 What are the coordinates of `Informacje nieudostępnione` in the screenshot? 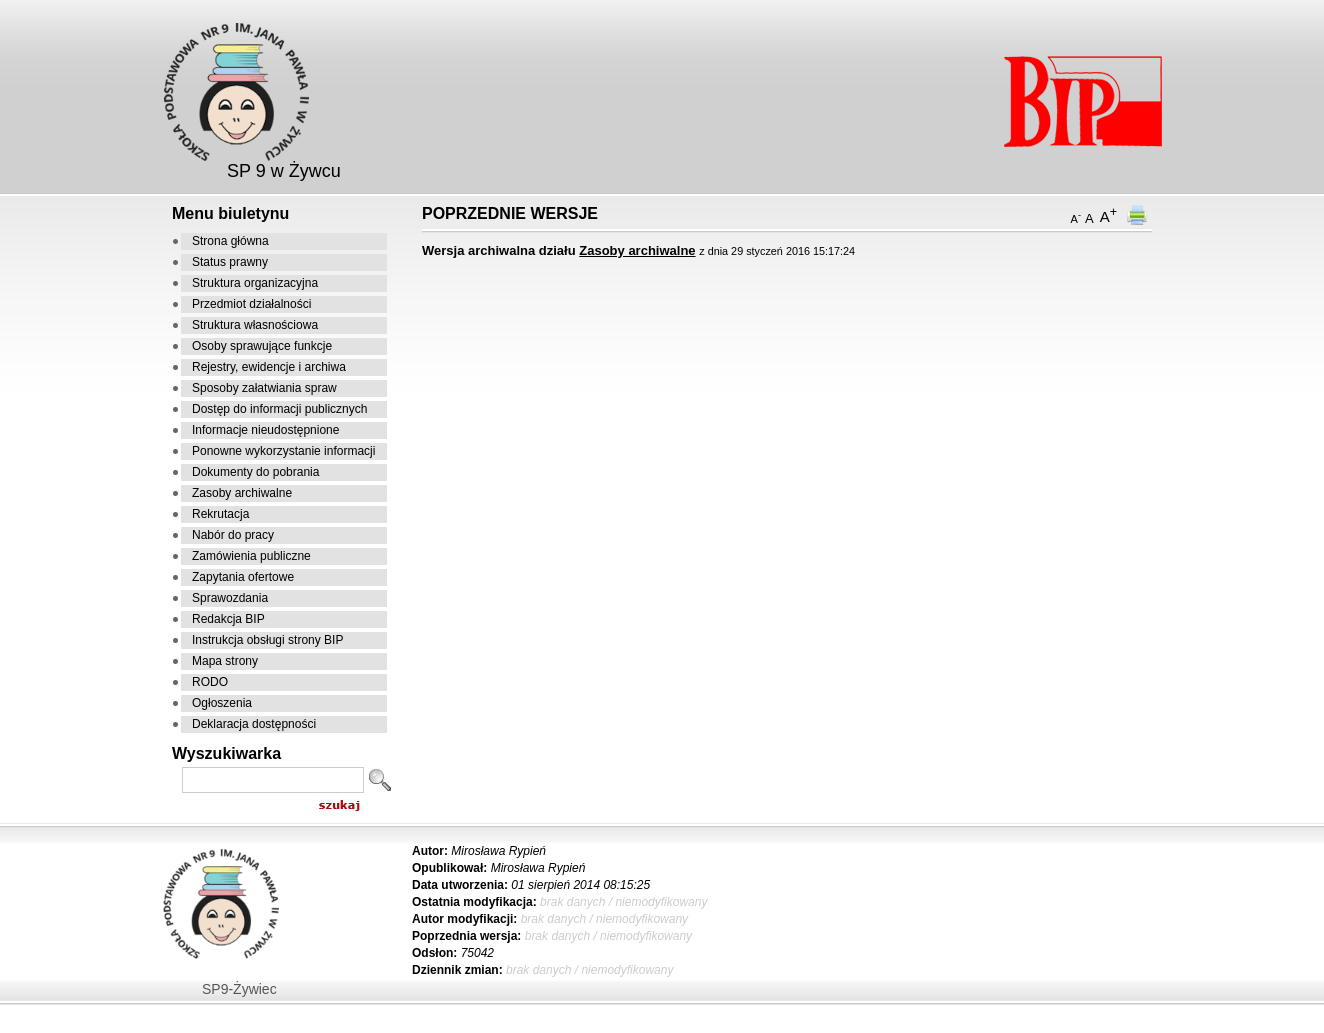 It's located at (265, 430).